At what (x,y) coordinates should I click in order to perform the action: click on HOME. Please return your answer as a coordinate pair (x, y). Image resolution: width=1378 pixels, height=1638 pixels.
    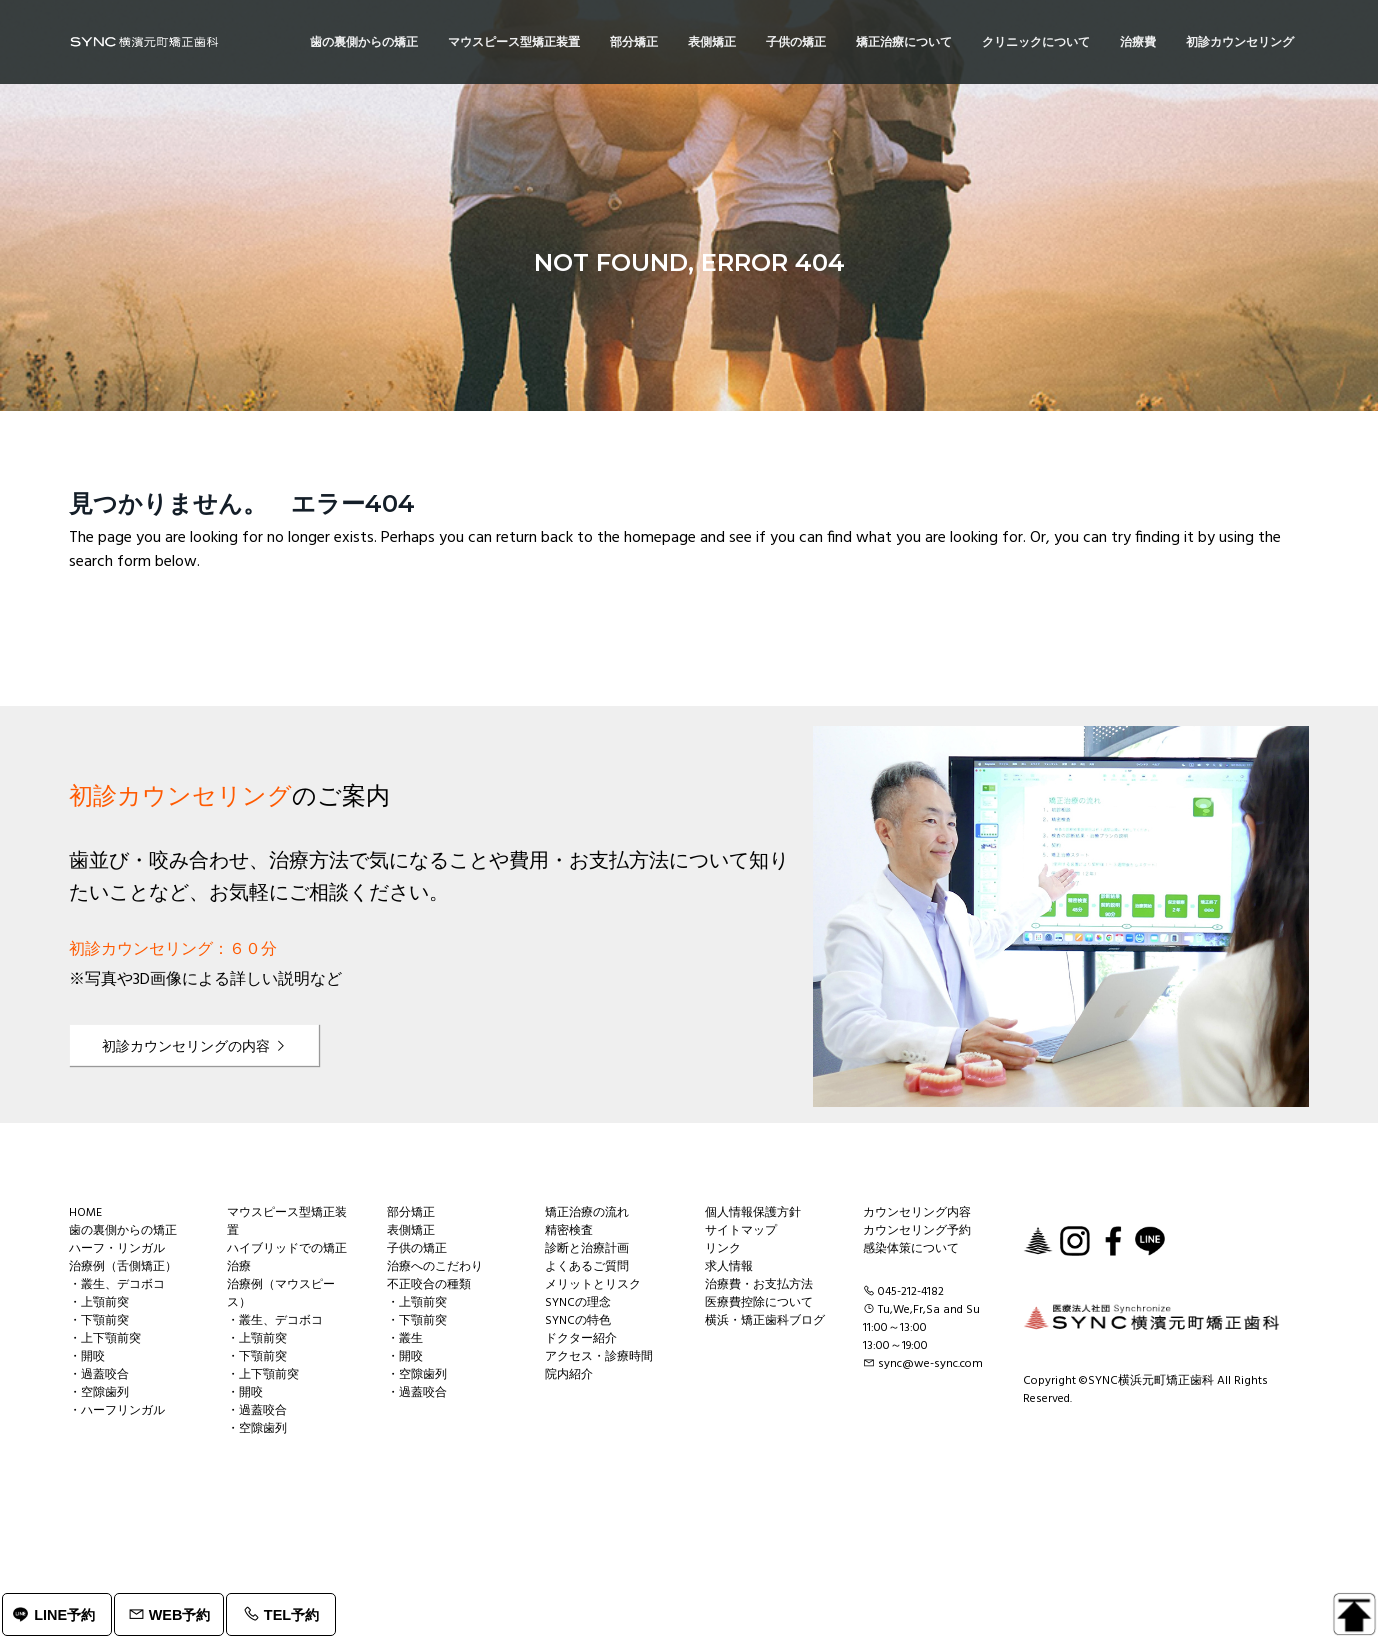
    Looking at the image, I should click on (85, 1213).